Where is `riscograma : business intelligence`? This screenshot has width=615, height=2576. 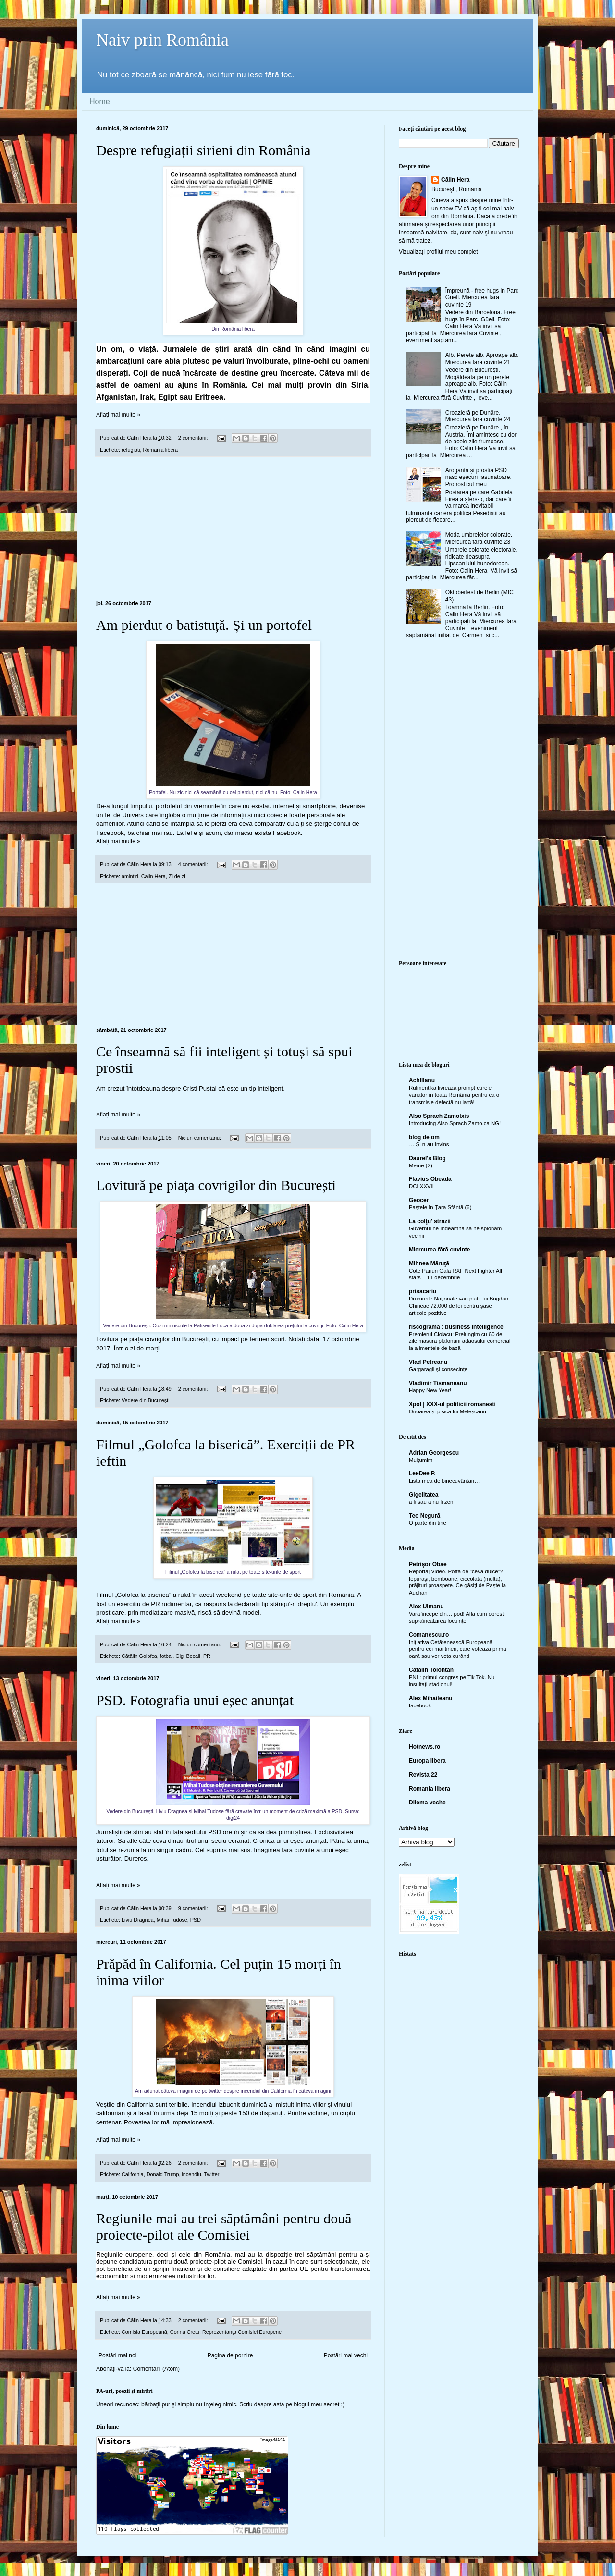
riscograma : business intelligence is located at coordinates (456, 1327).